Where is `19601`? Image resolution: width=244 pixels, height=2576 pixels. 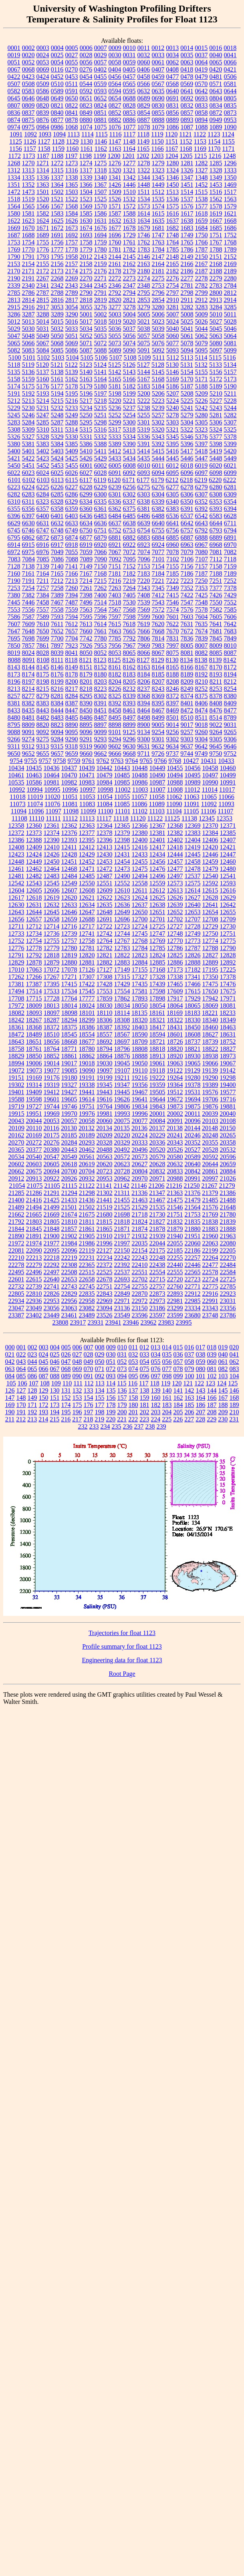
19601 is located at coordinates (52, 1099).